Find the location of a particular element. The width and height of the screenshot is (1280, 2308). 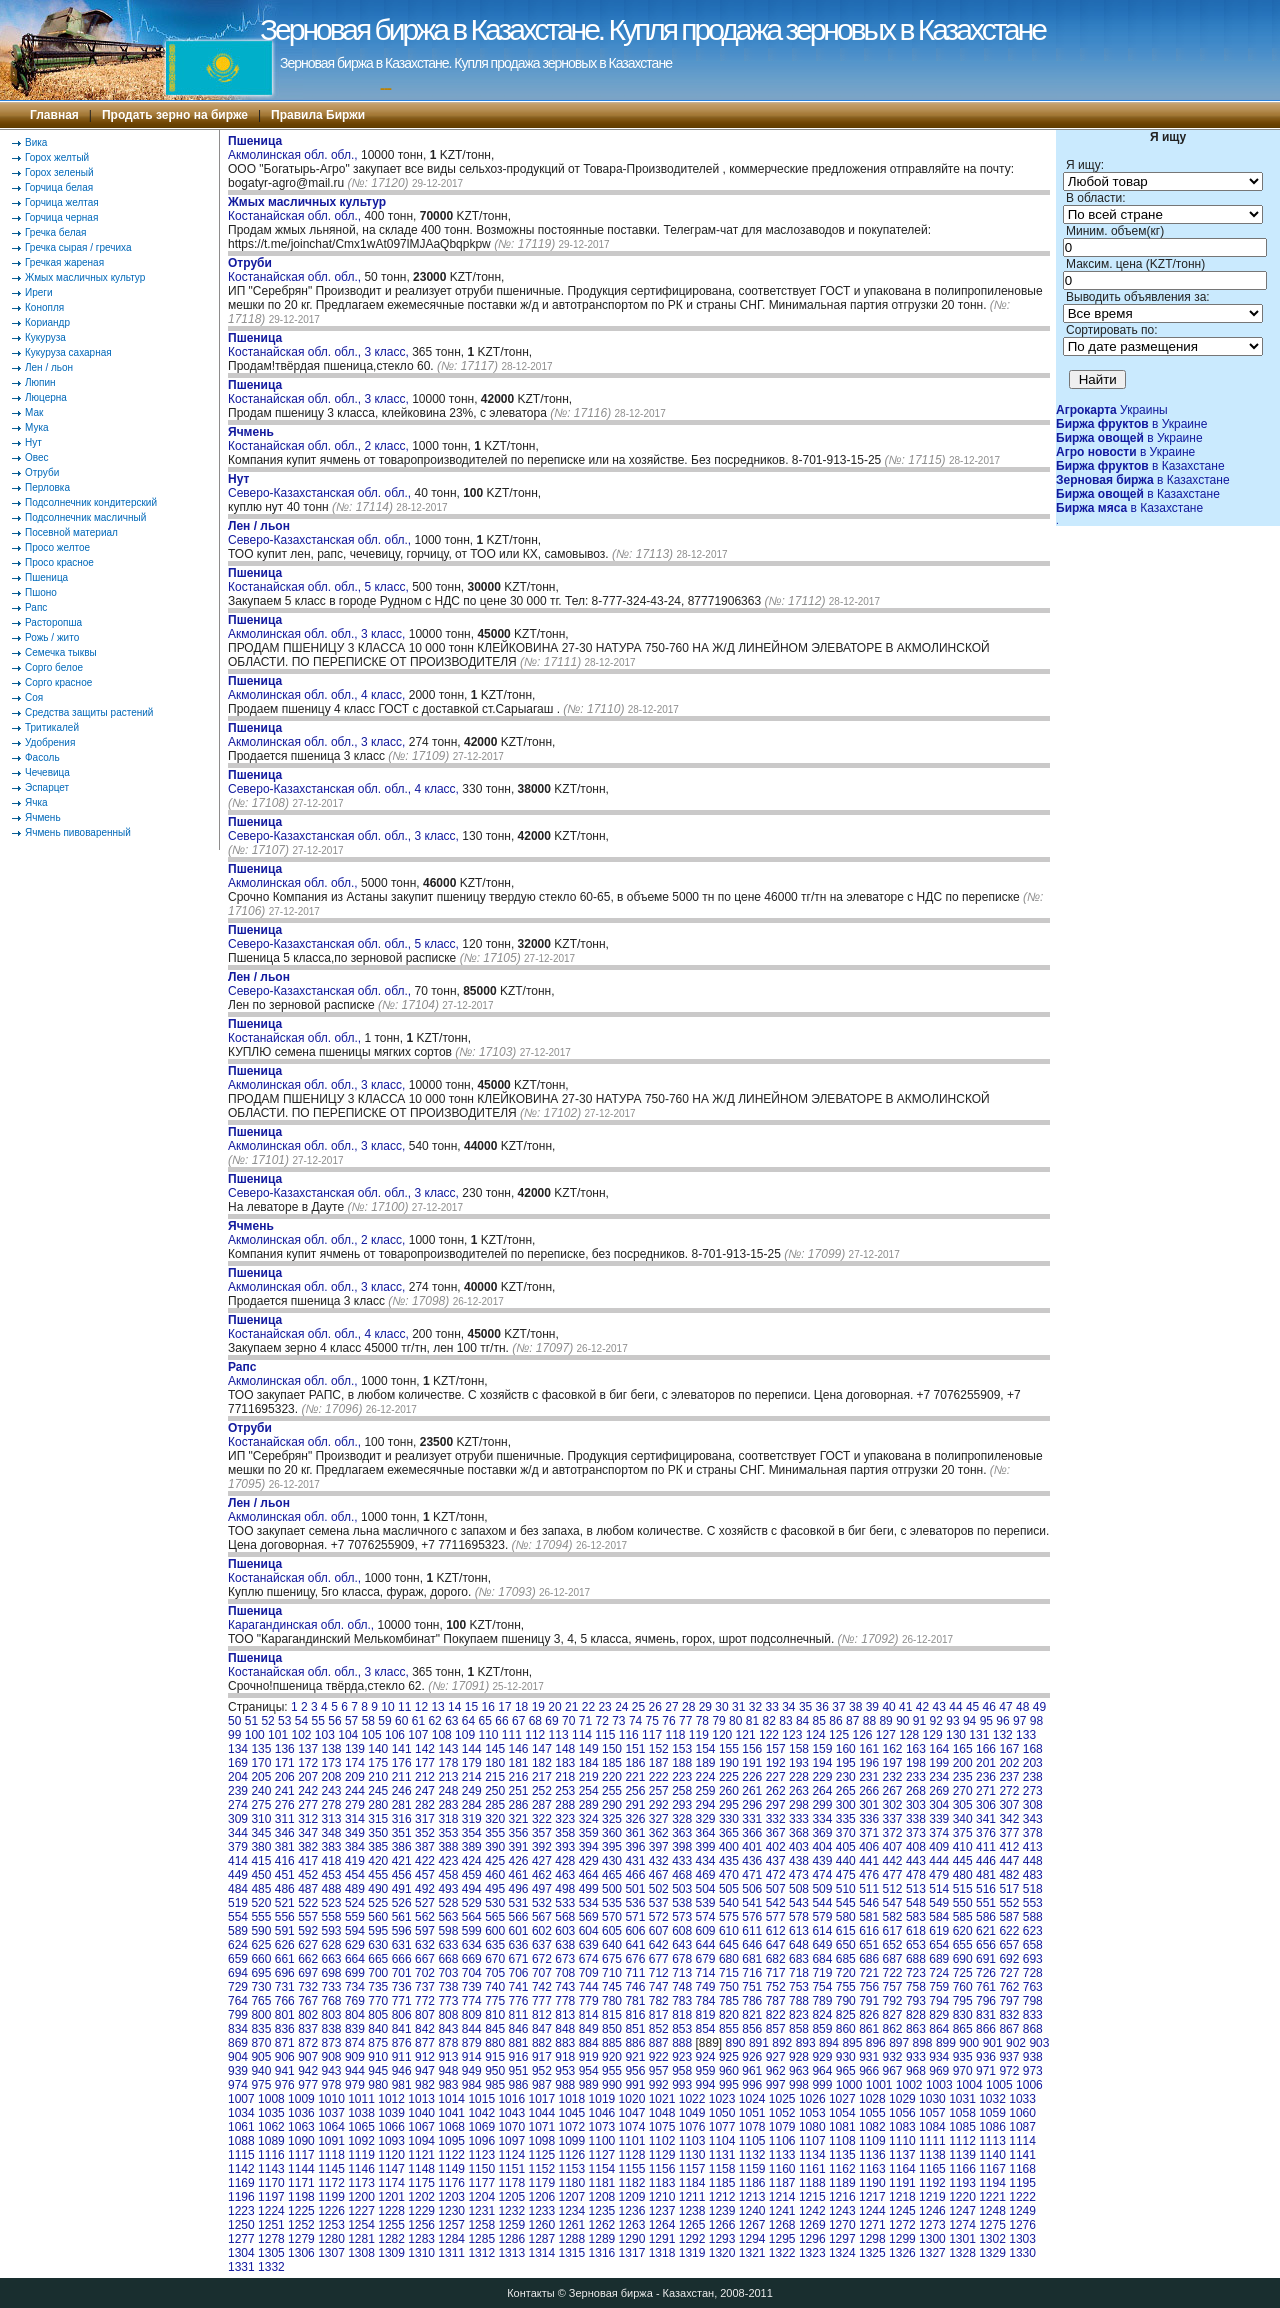

567 is located at coordinates (542, 1917).